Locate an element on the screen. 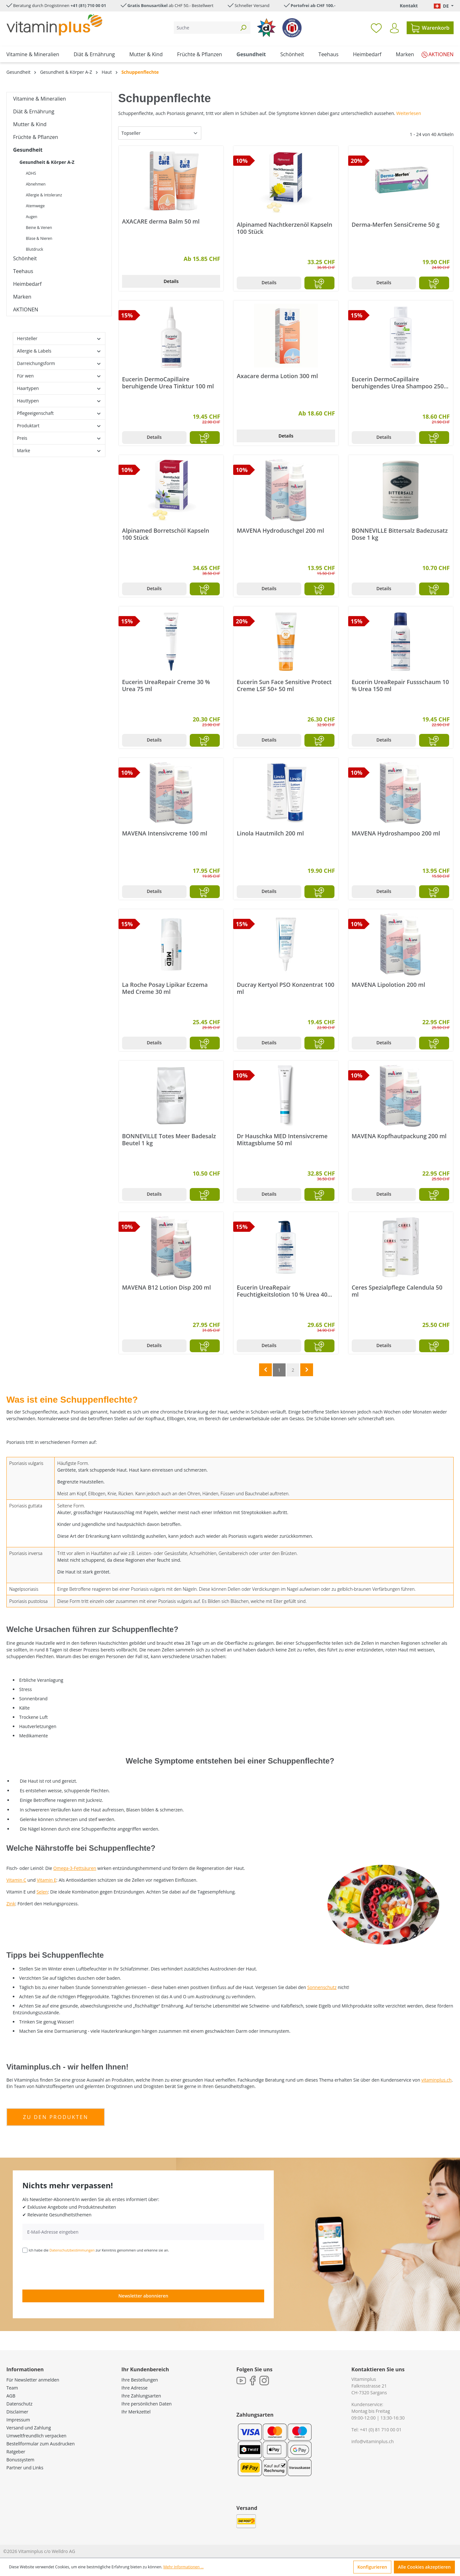  info@vitaminplus.ch is located at coordinates (372, 2441).